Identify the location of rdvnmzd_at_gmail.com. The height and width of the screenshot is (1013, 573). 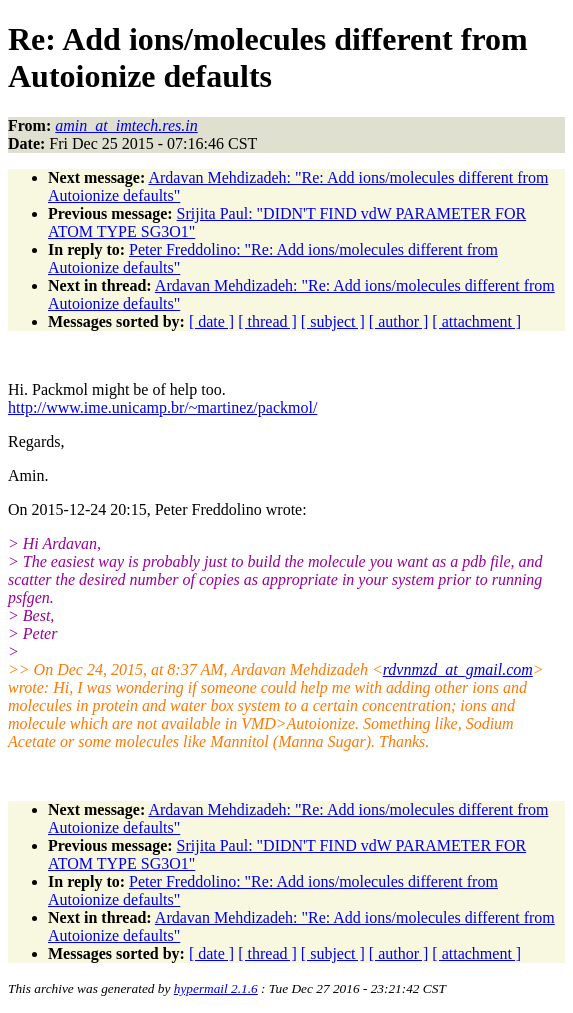
(458, 669).